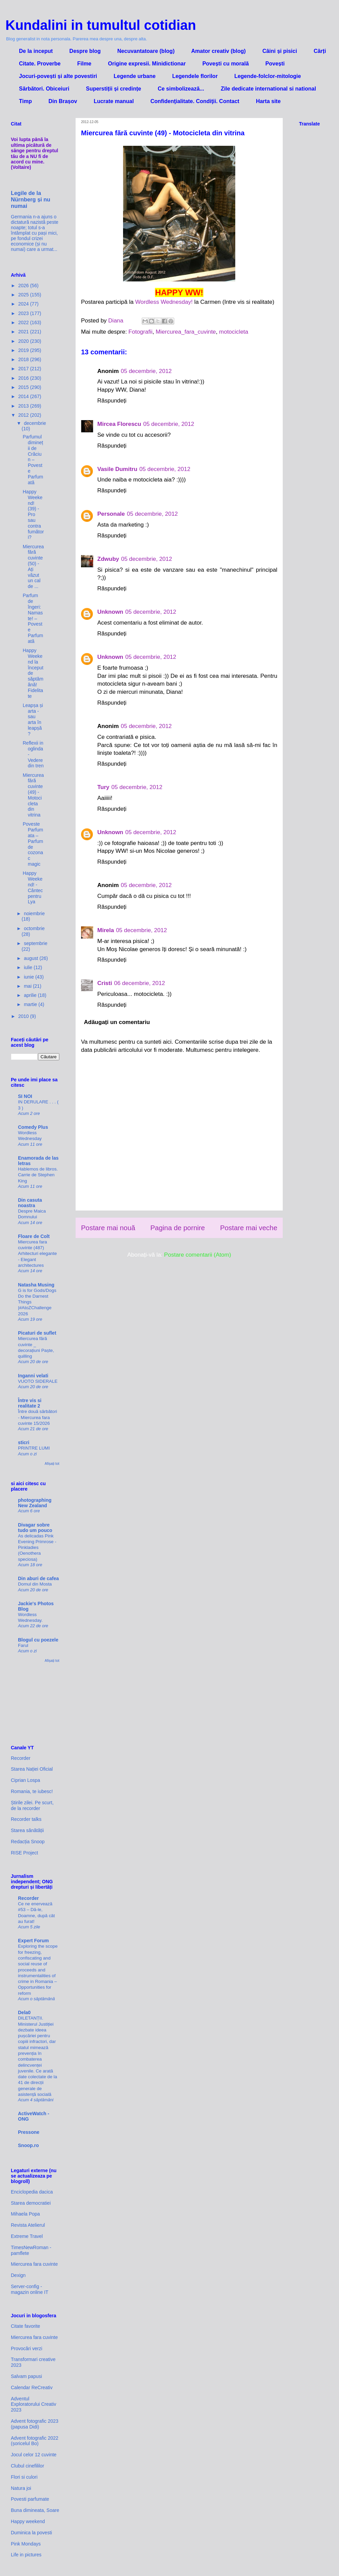  What do you see at coordinates (233, 332) in the screenshot?
I see `motocicleta` at bounding box center [233, 332].